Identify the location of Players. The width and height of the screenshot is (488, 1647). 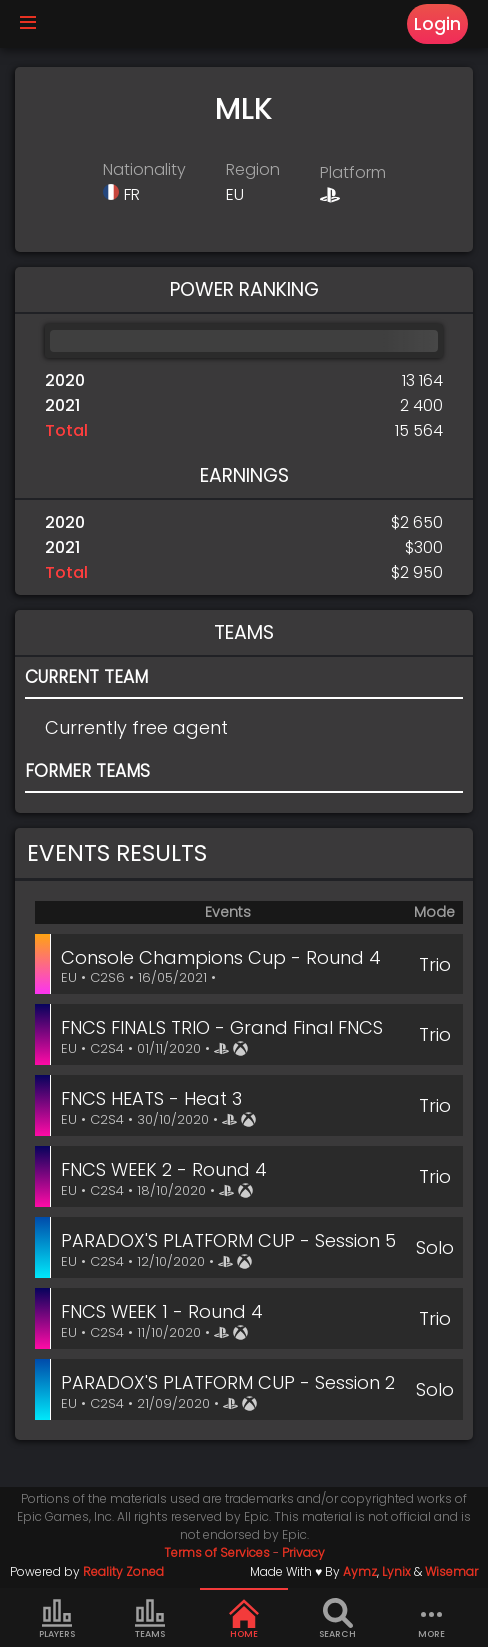
(57, 1619).